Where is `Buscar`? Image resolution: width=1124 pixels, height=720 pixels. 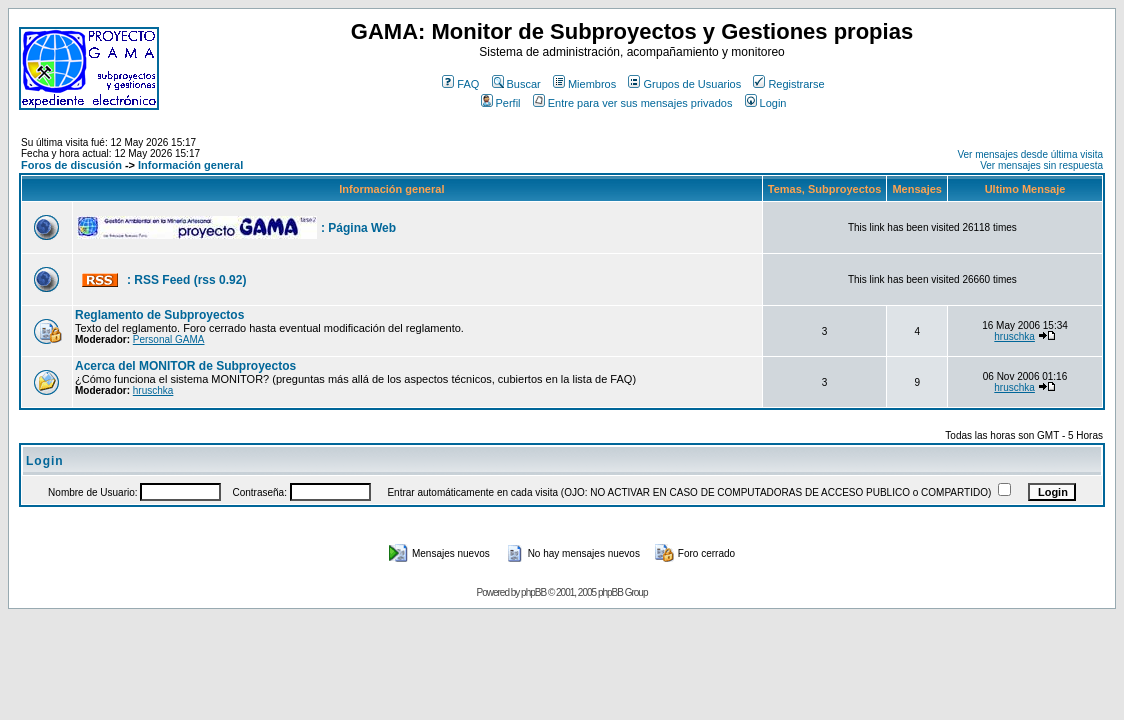
Buscar is located at coordinates (516, 84).